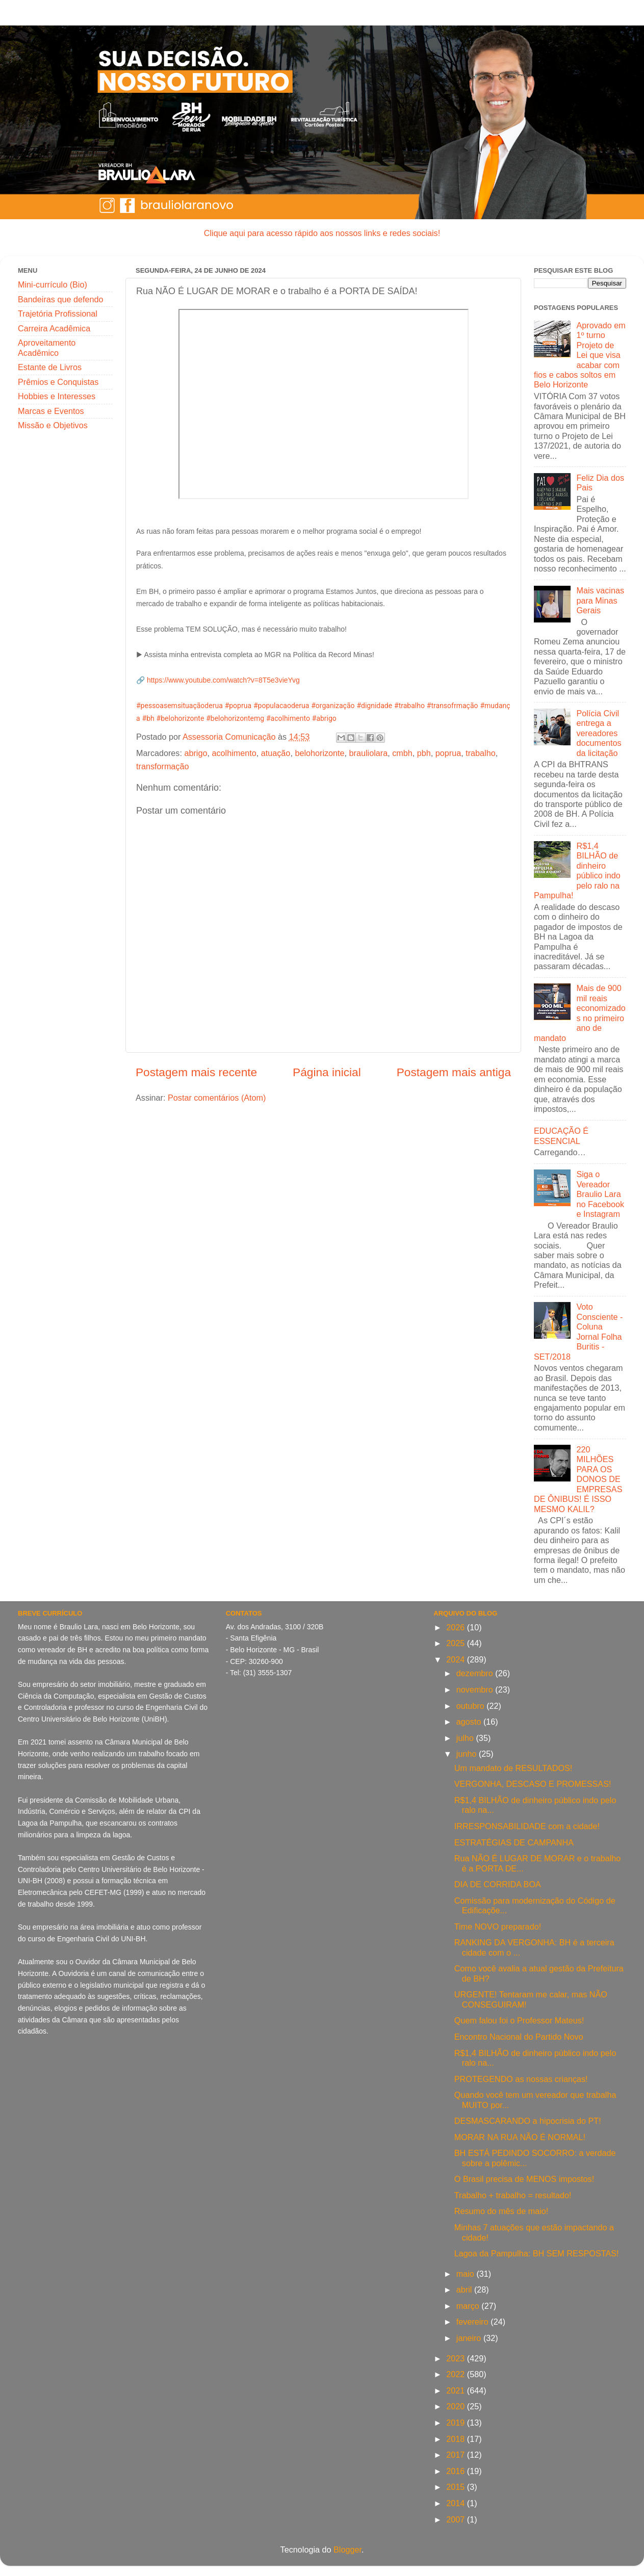 The image size is (644, 2576). Describe the element at coordinates (196, 1072) in the screenshot. I see `Postagem mais recente` at that location.